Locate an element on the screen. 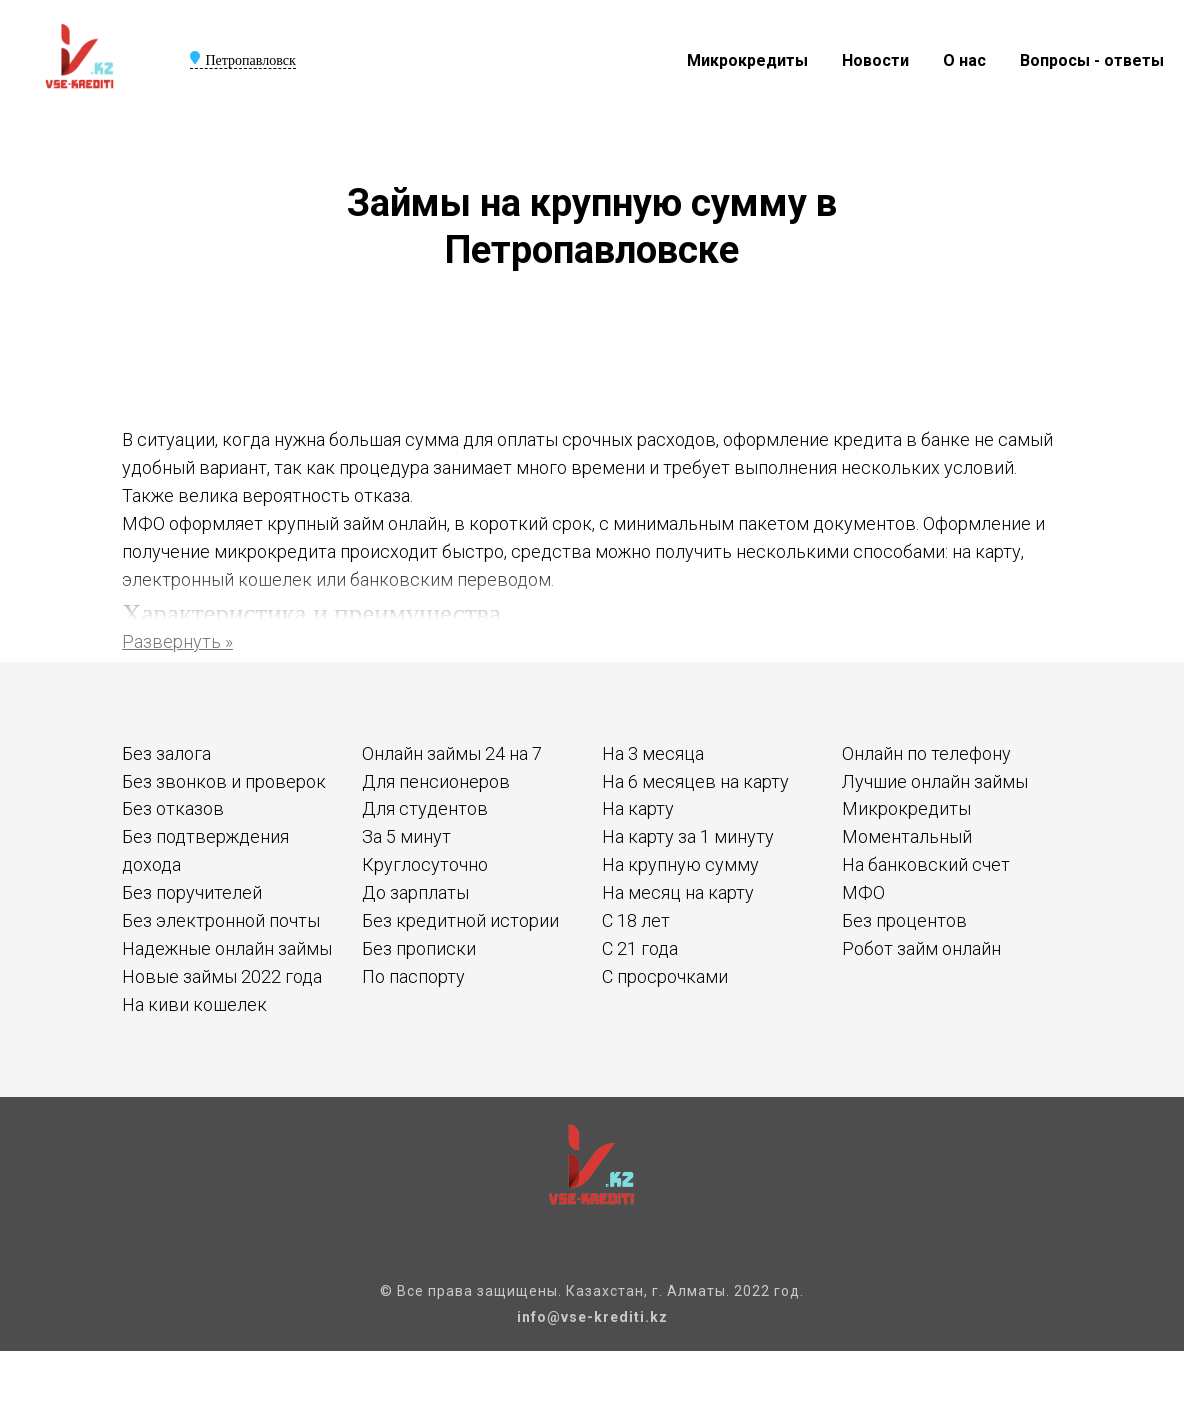 This screenshot has height=1401, width=1184. Без залога is located at coordinates (166, 753).